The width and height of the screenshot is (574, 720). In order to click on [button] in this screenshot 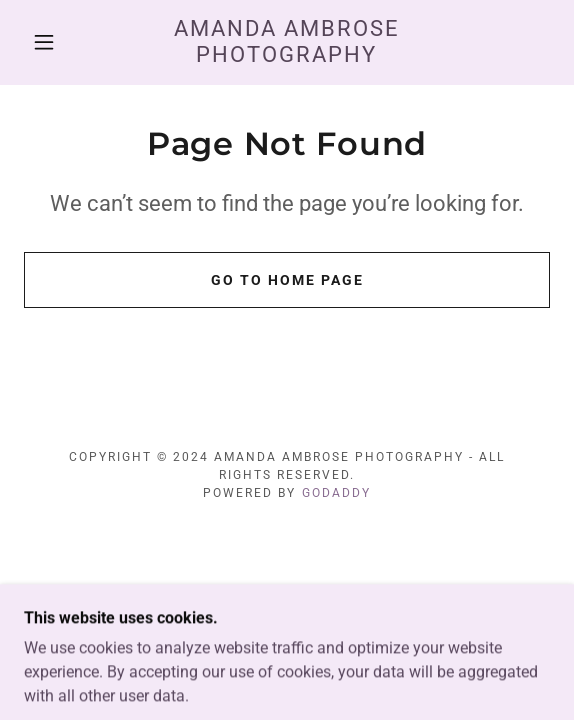, I will do `click(50, 42)`.